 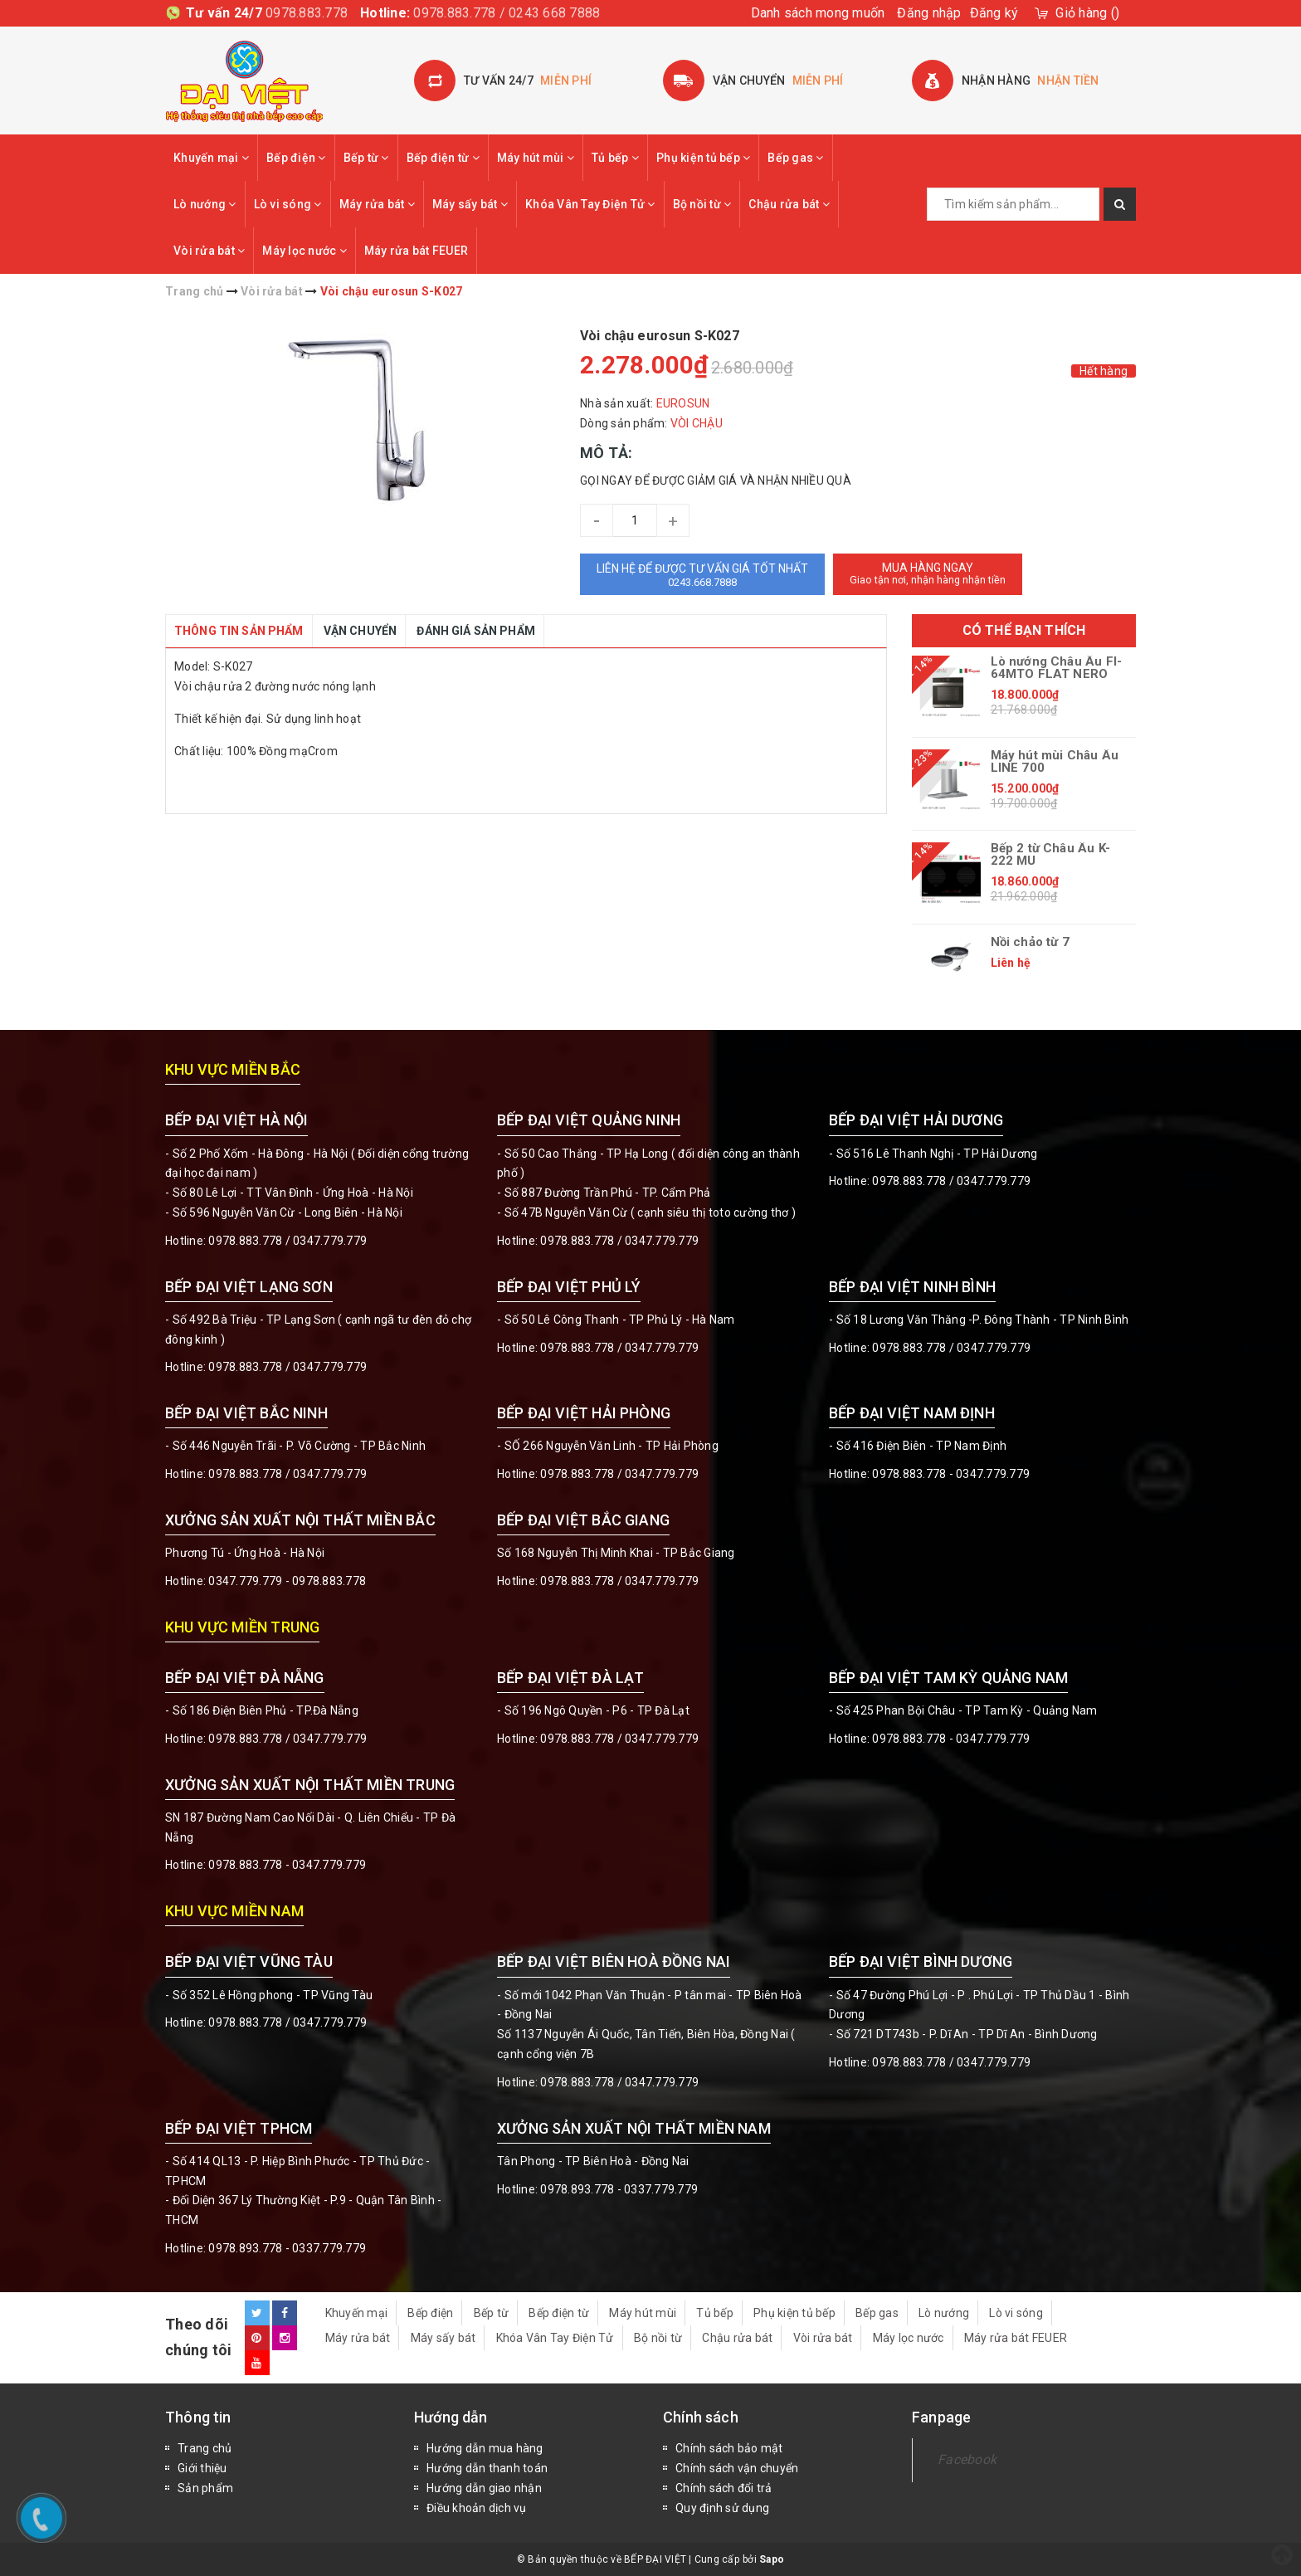 I want to click on Nồi chảo từ 7, so click(x=1030, y=942).